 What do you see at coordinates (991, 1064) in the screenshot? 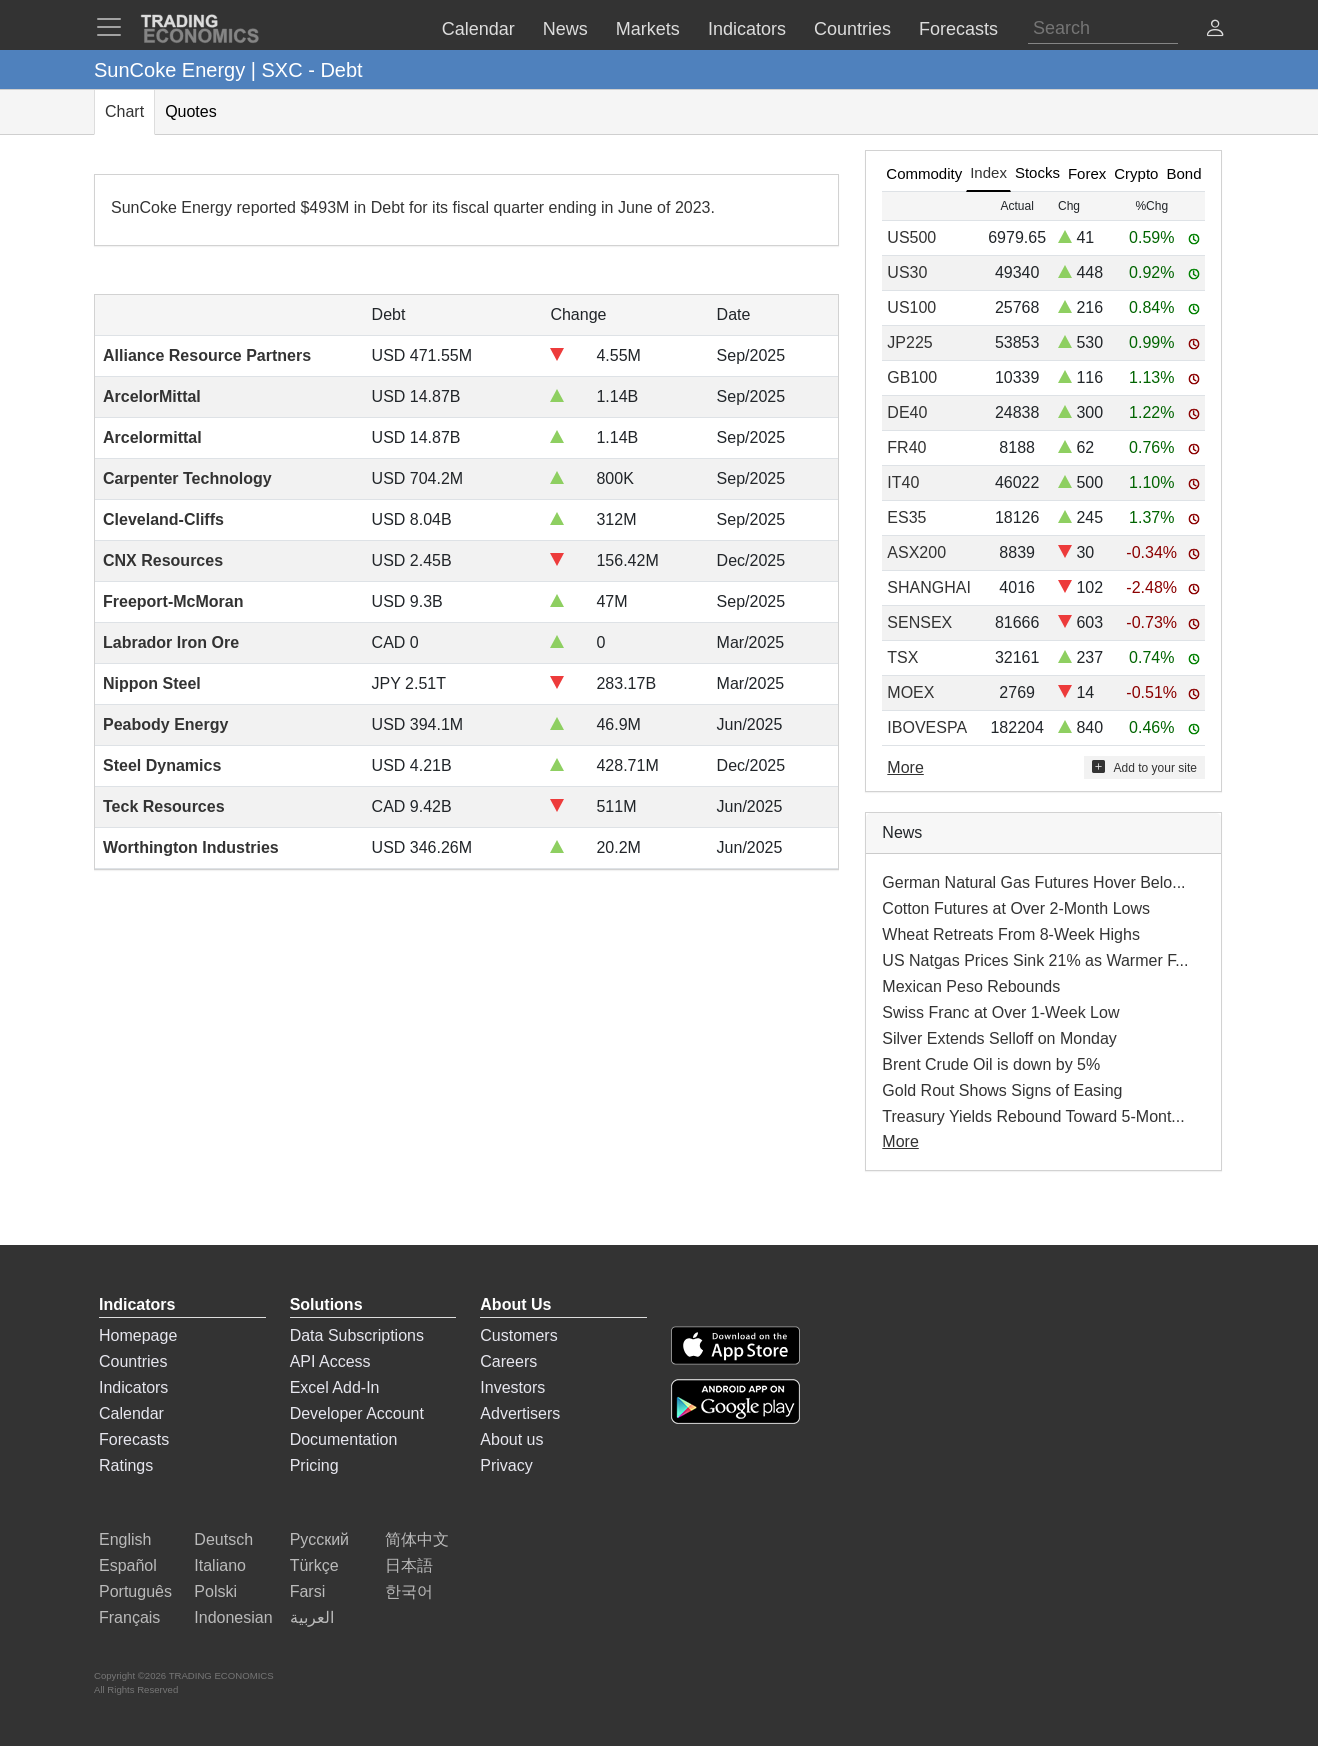
I see `Brent Crude Oil is down by 5%` at bounding box center [991, 1064].